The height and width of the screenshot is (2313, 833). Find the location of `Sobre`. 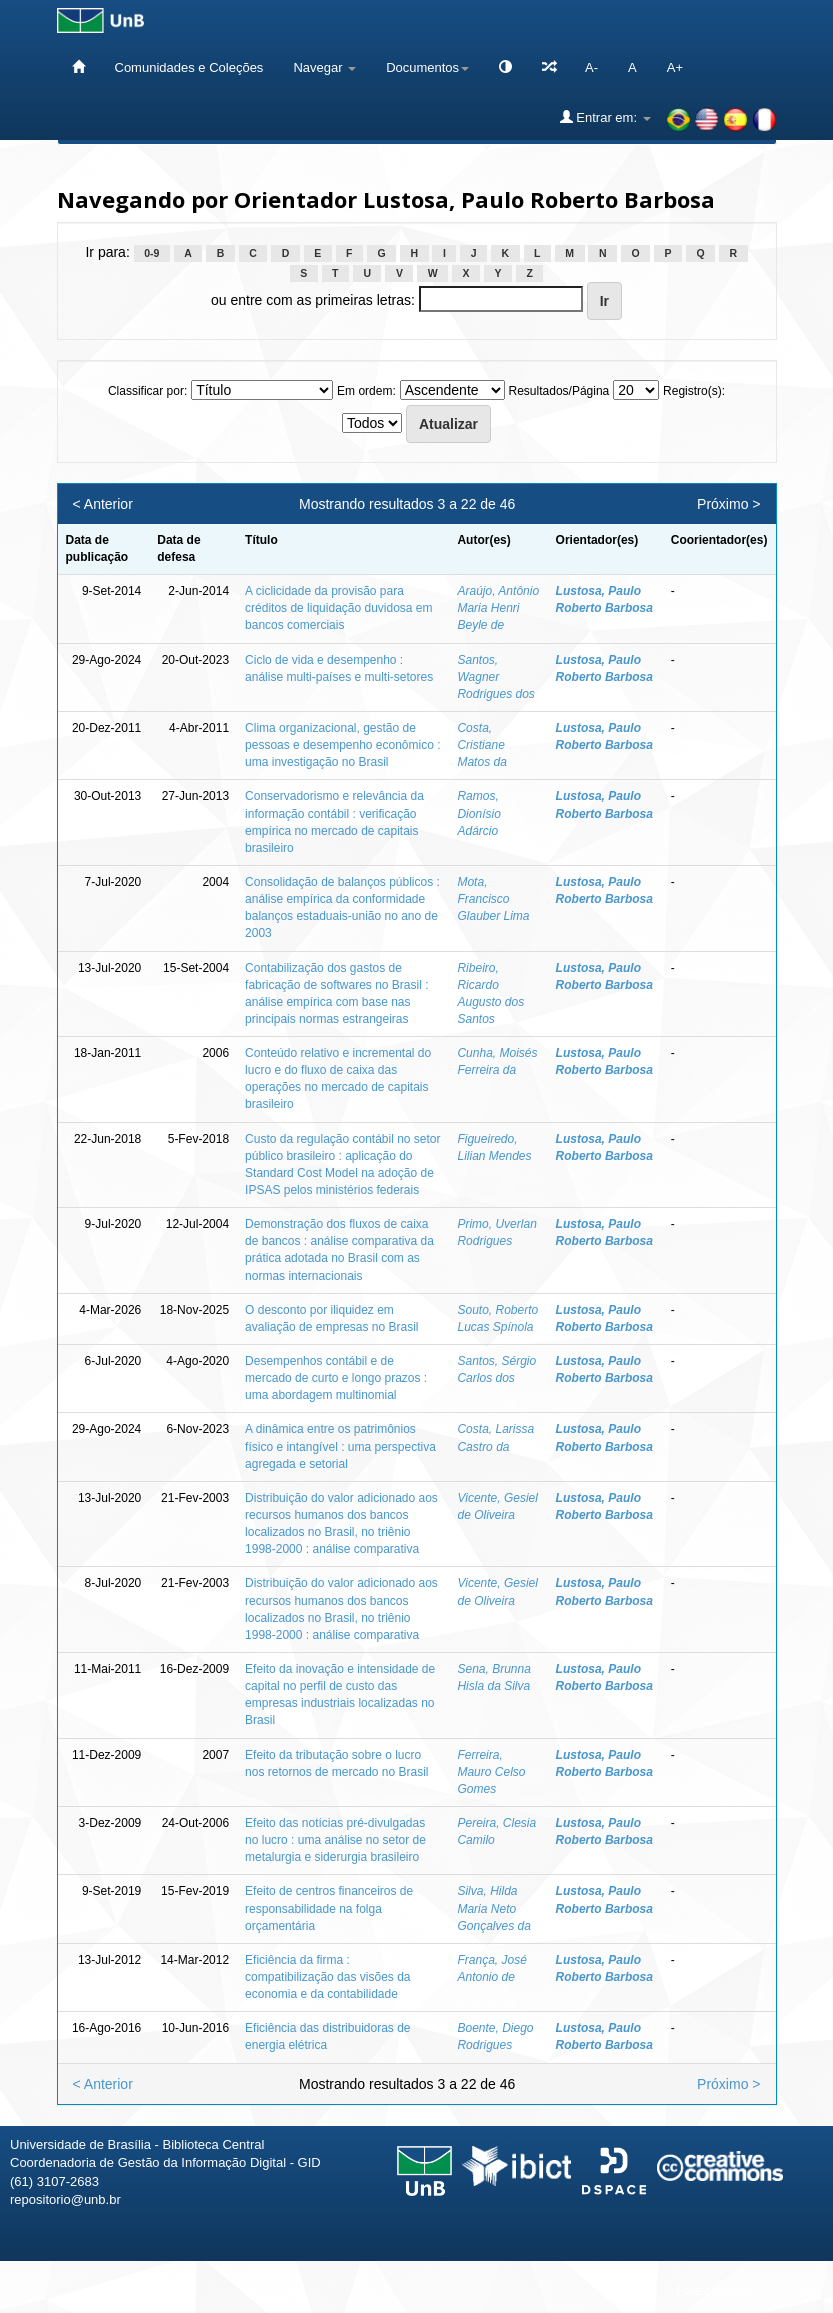

Sobre is located at coordinates (800, 2290).